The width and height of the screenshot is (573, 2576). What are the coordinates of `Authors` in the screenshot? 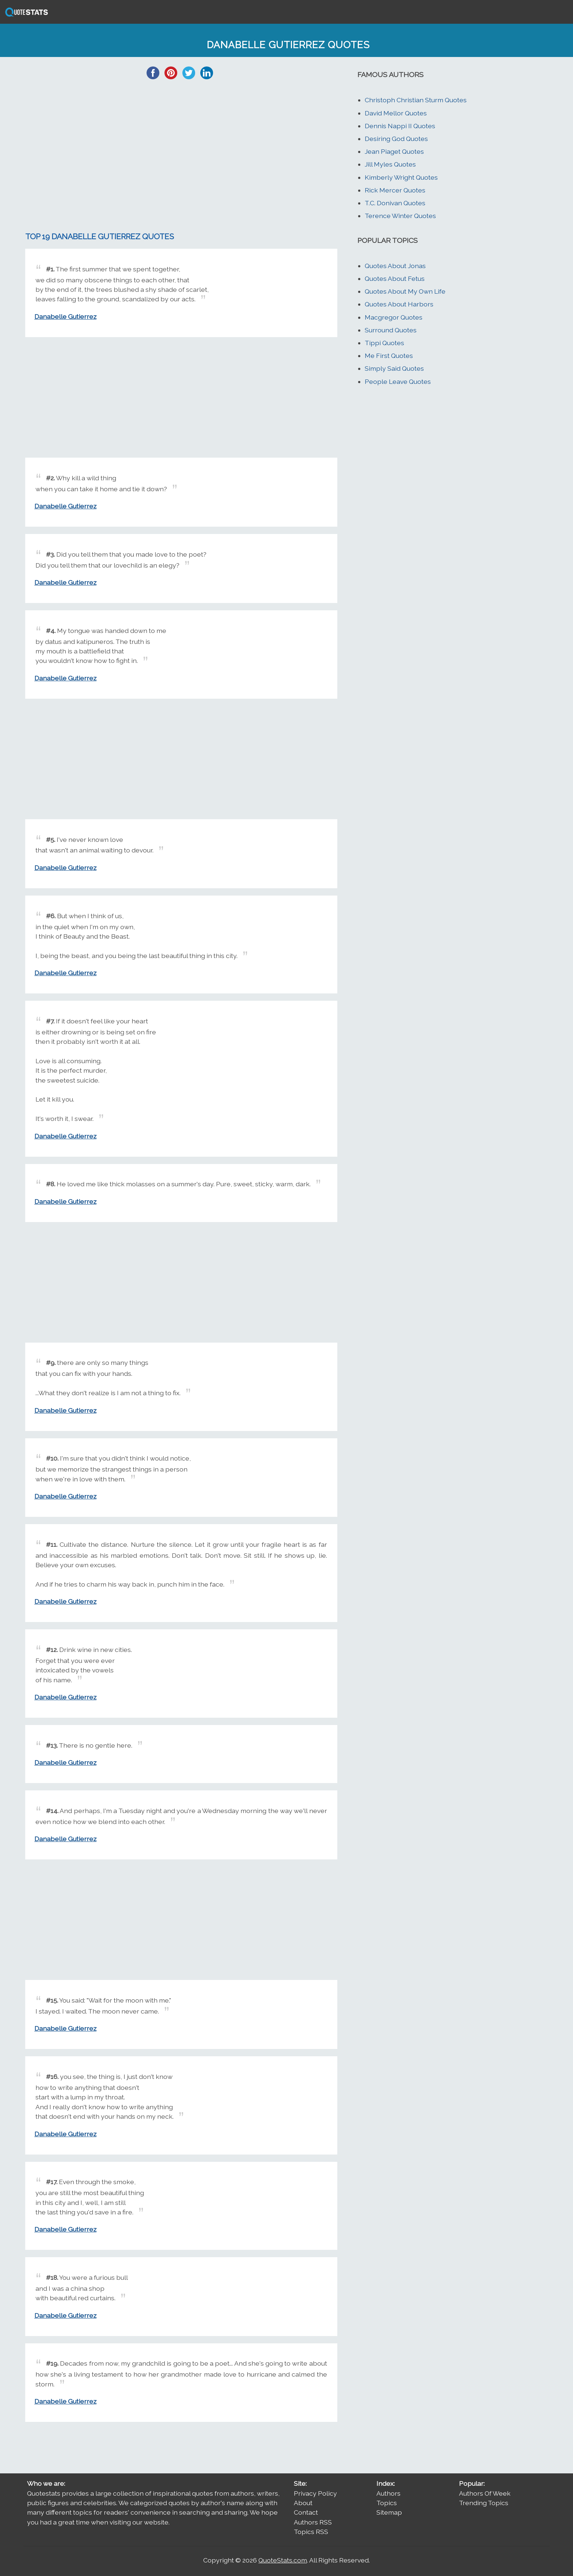 It's located at (388, 2493).